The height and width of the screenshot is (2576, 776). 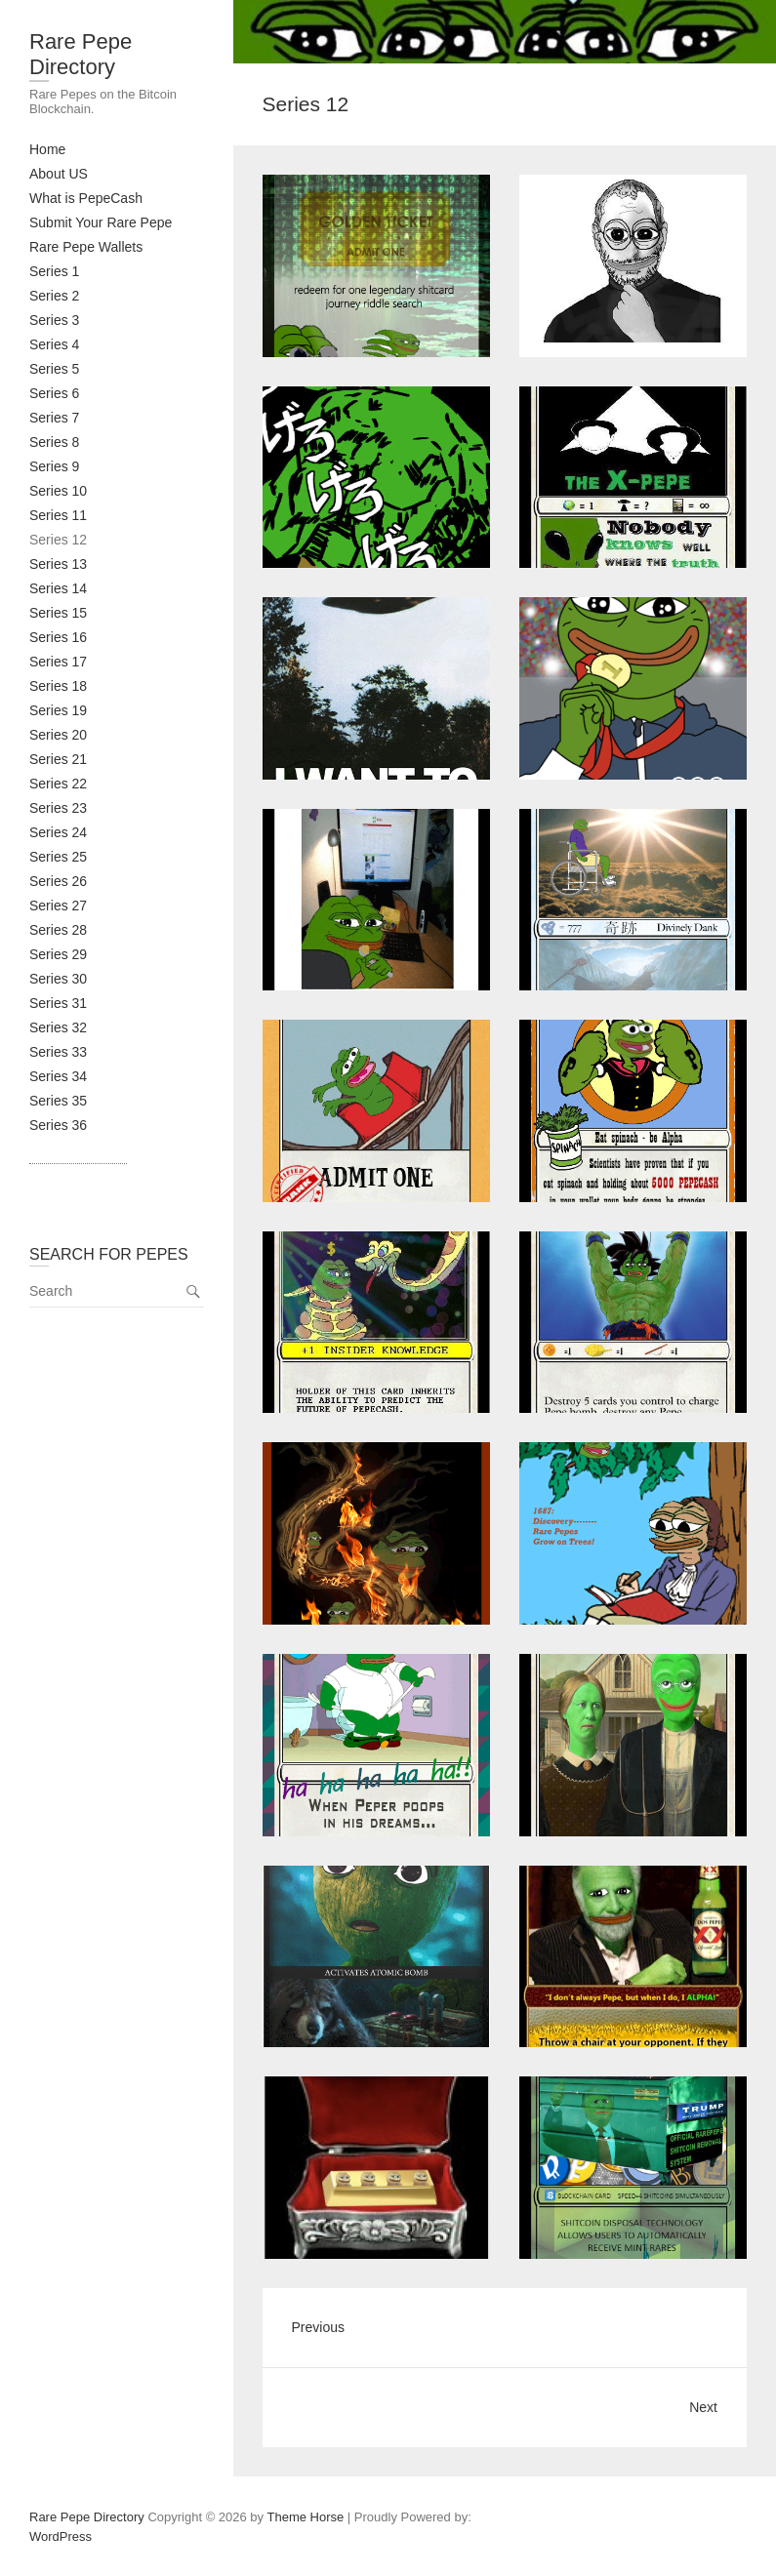 I want to click on Rare Pepe Wallets, so click(x=86, y=247).